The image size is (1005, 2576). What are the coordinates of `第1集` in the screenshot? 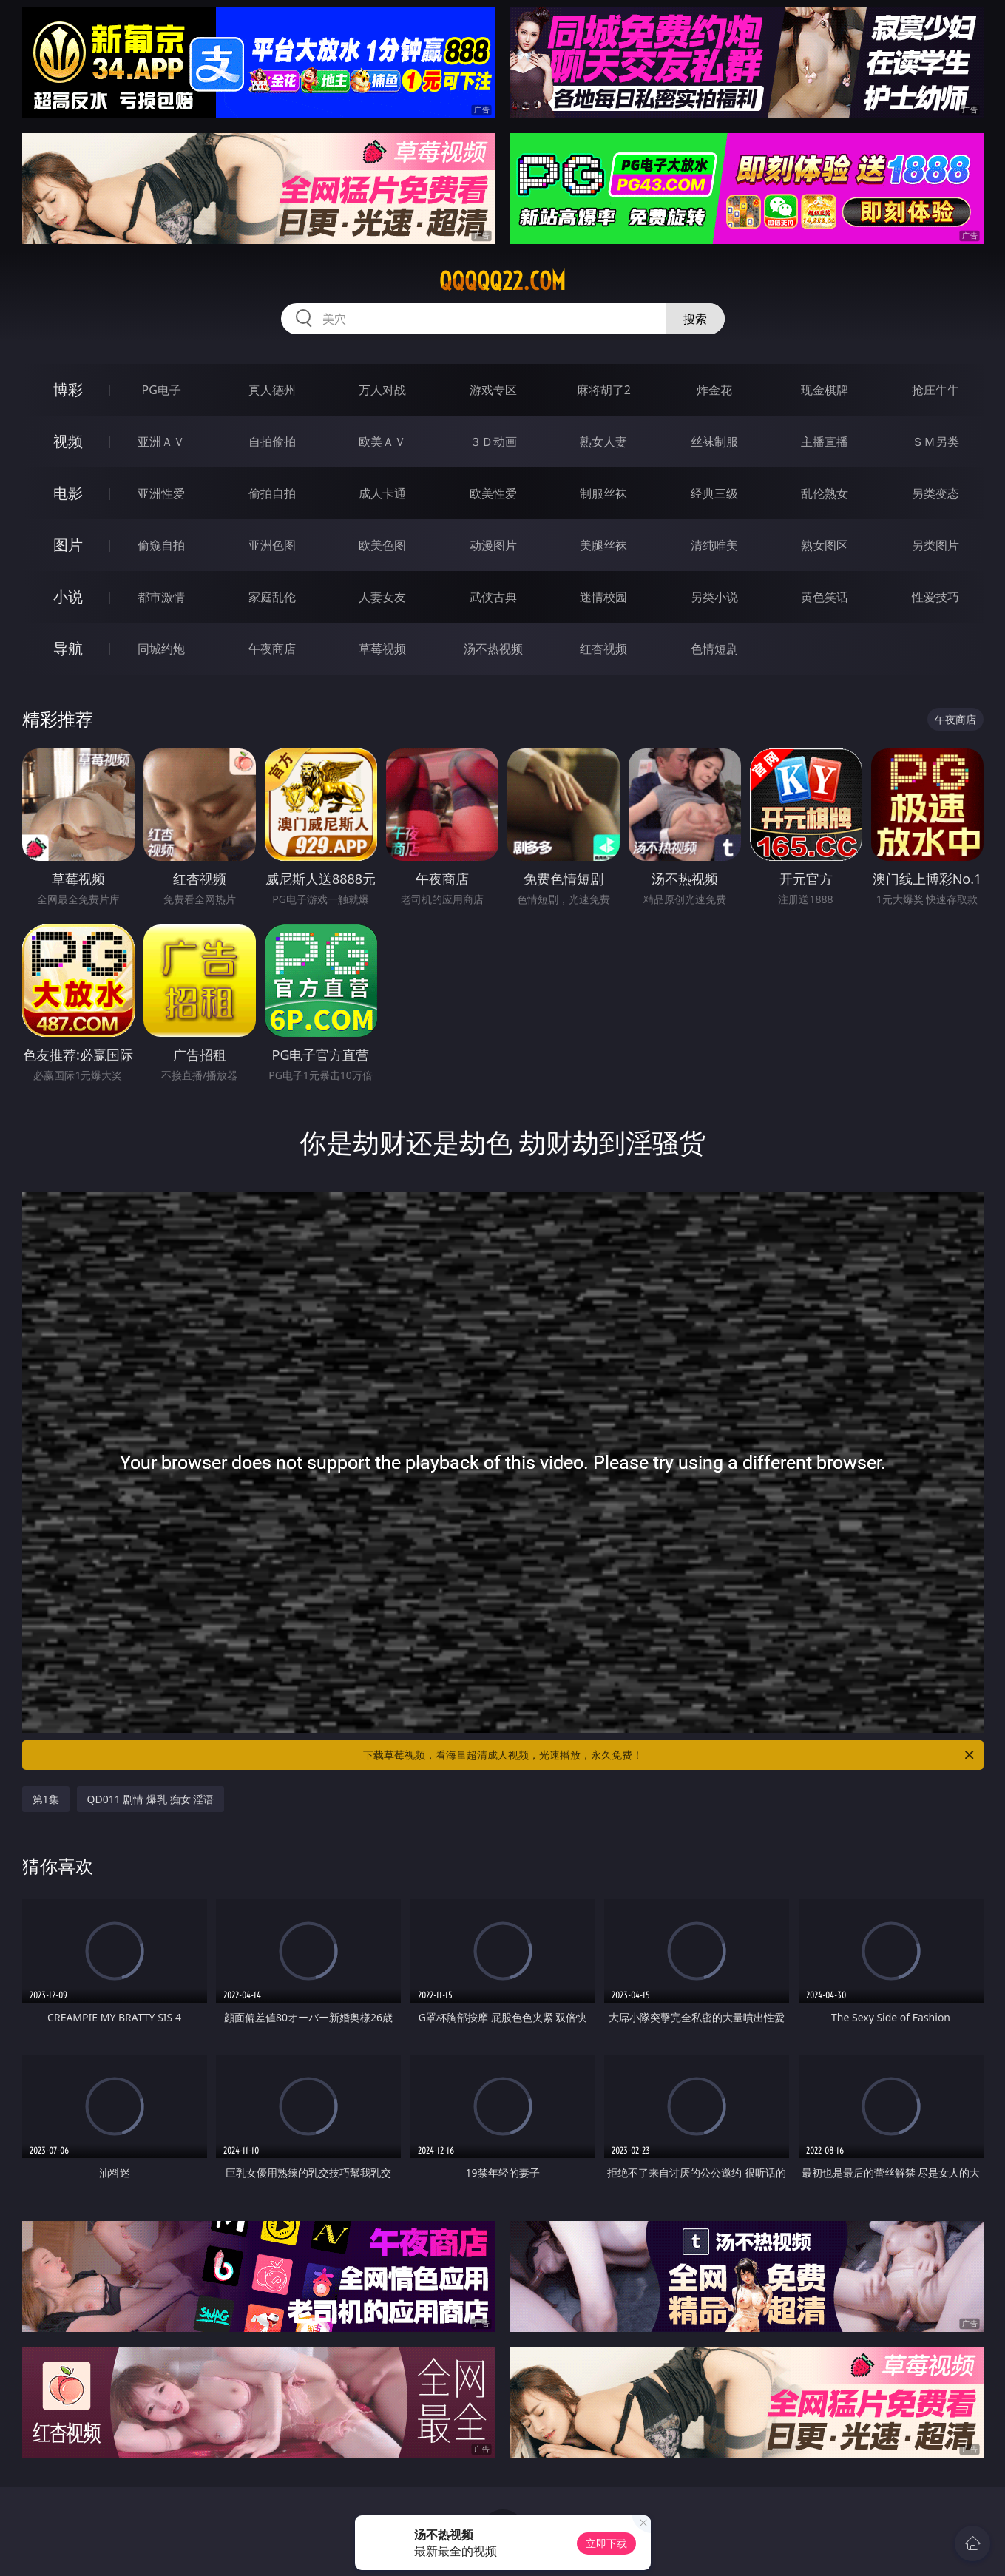 It's located at (46, 1799).